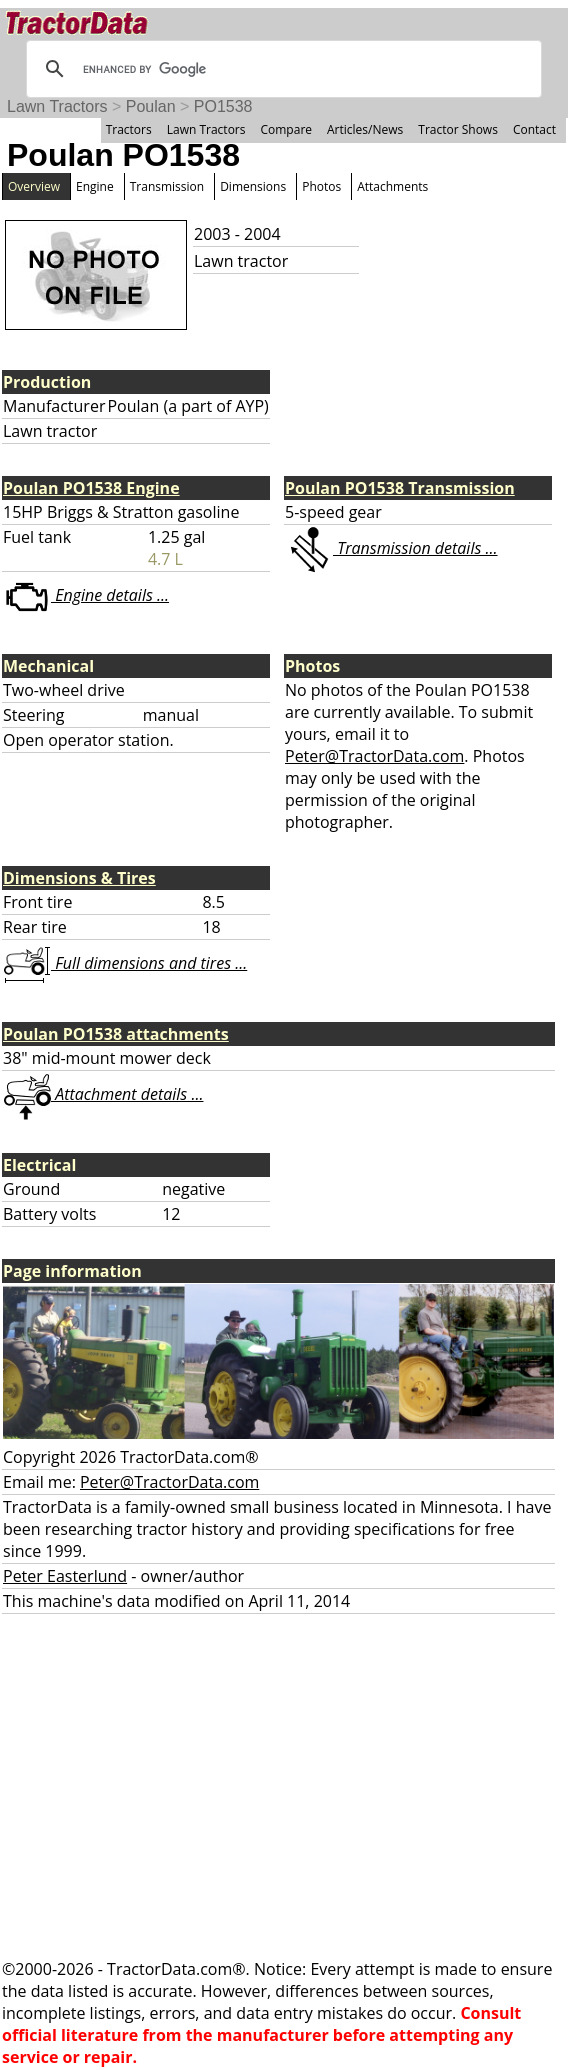  What do you see at coordinates (95, 186) in the screenshot?
I see `Engine` at bounding box center [95, 186].